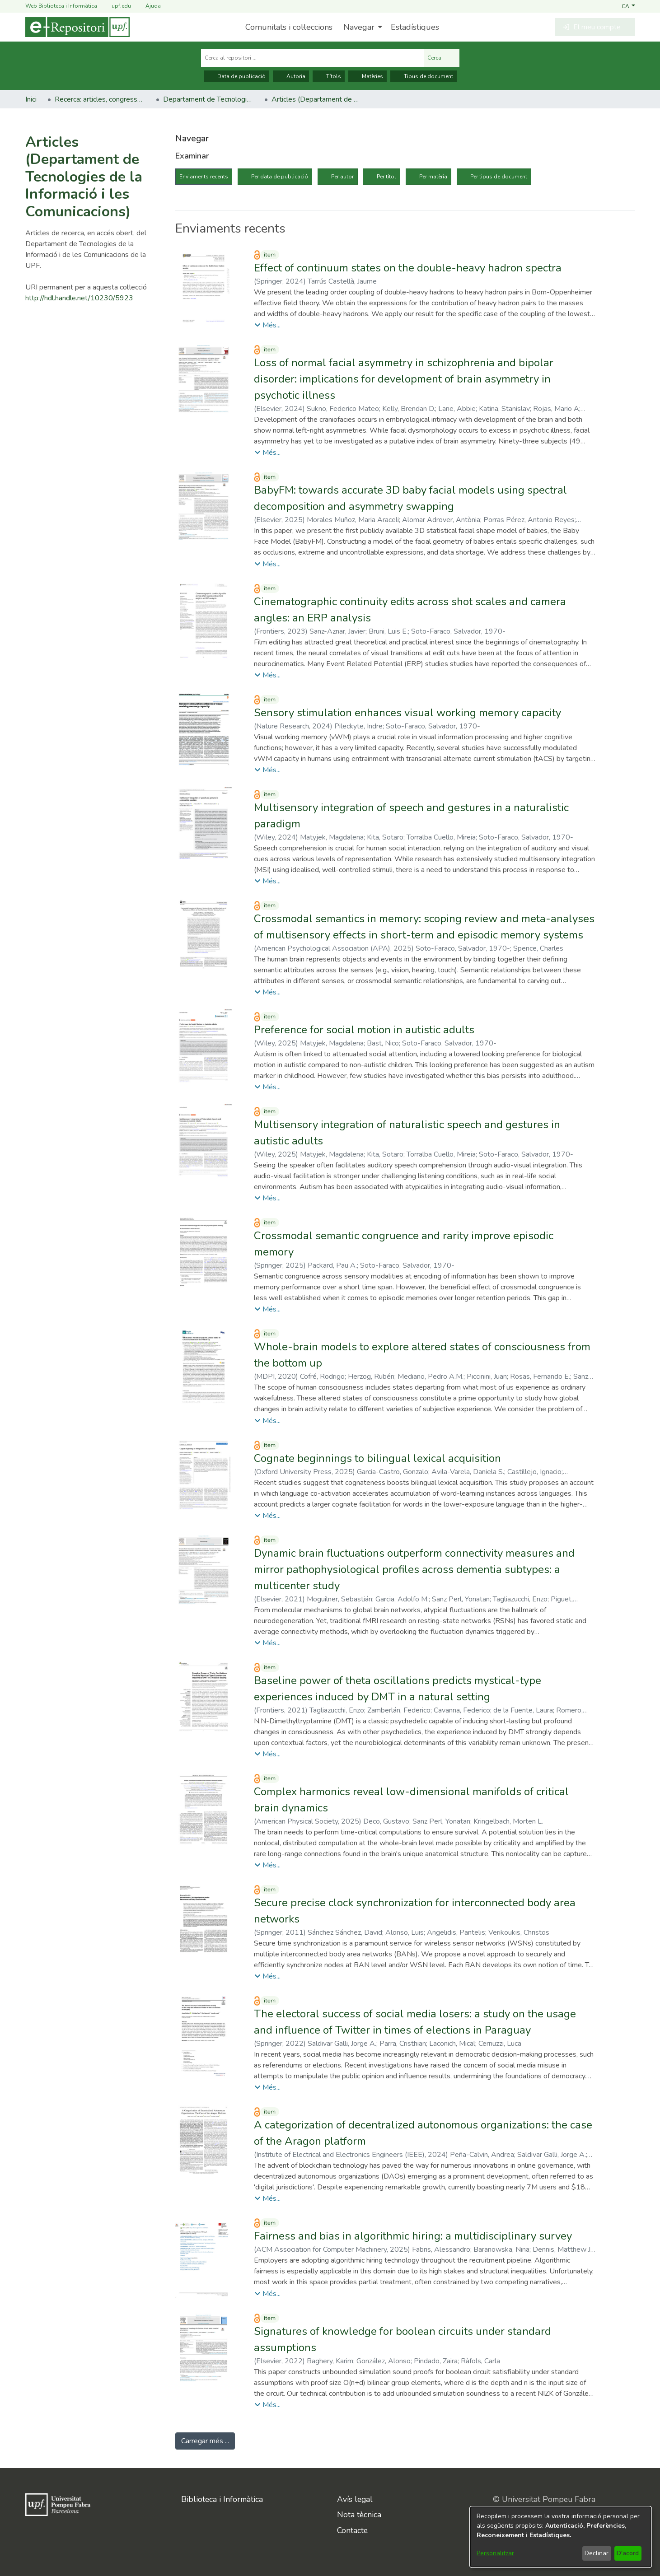 This screenshot has width=660, height=2576. I want to click on Inici [link], so click(31, 99).